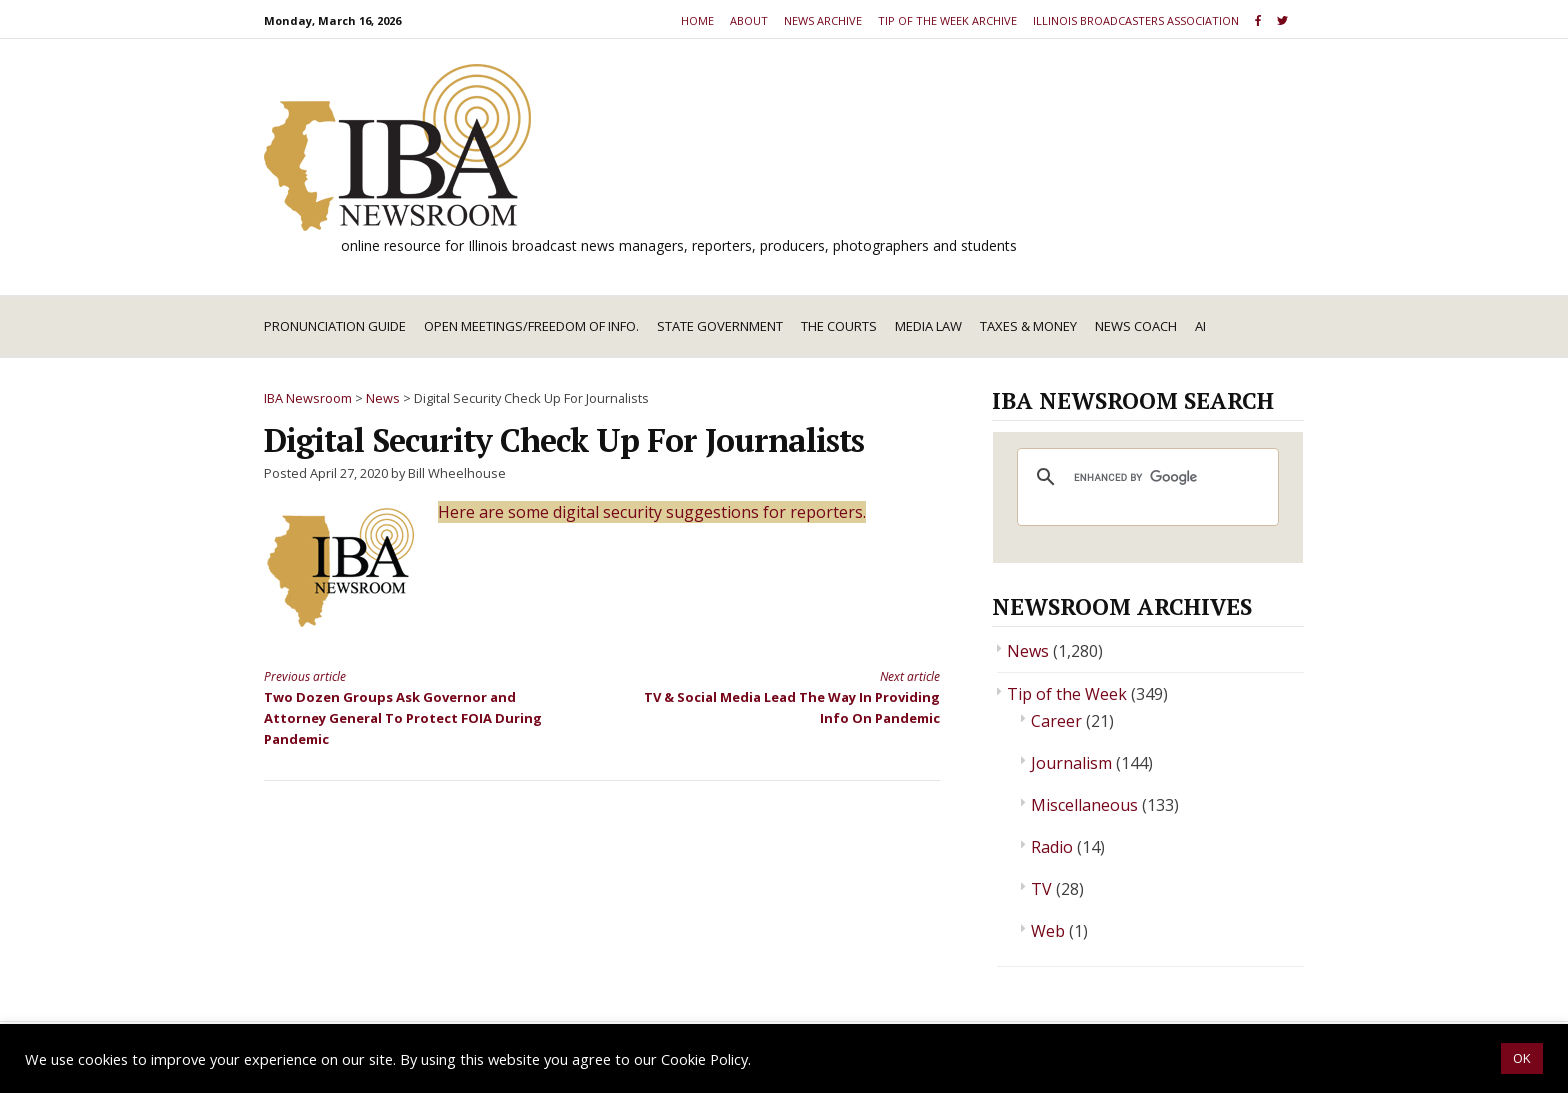  I want to click on Illinois Broadcasters Association, so click(1136, 20).